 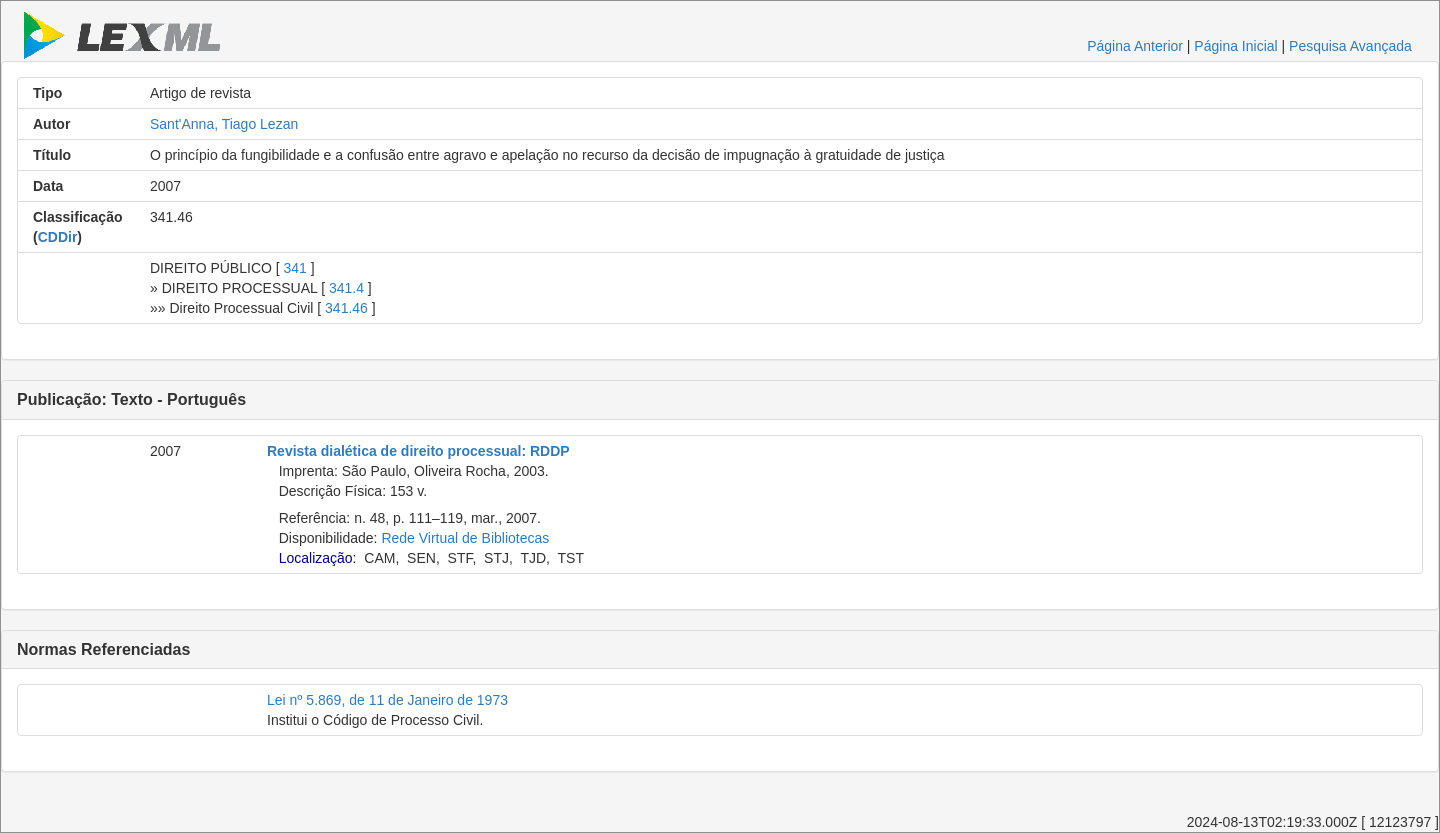 I want to click on Localização:, so click(x=318, y=558).